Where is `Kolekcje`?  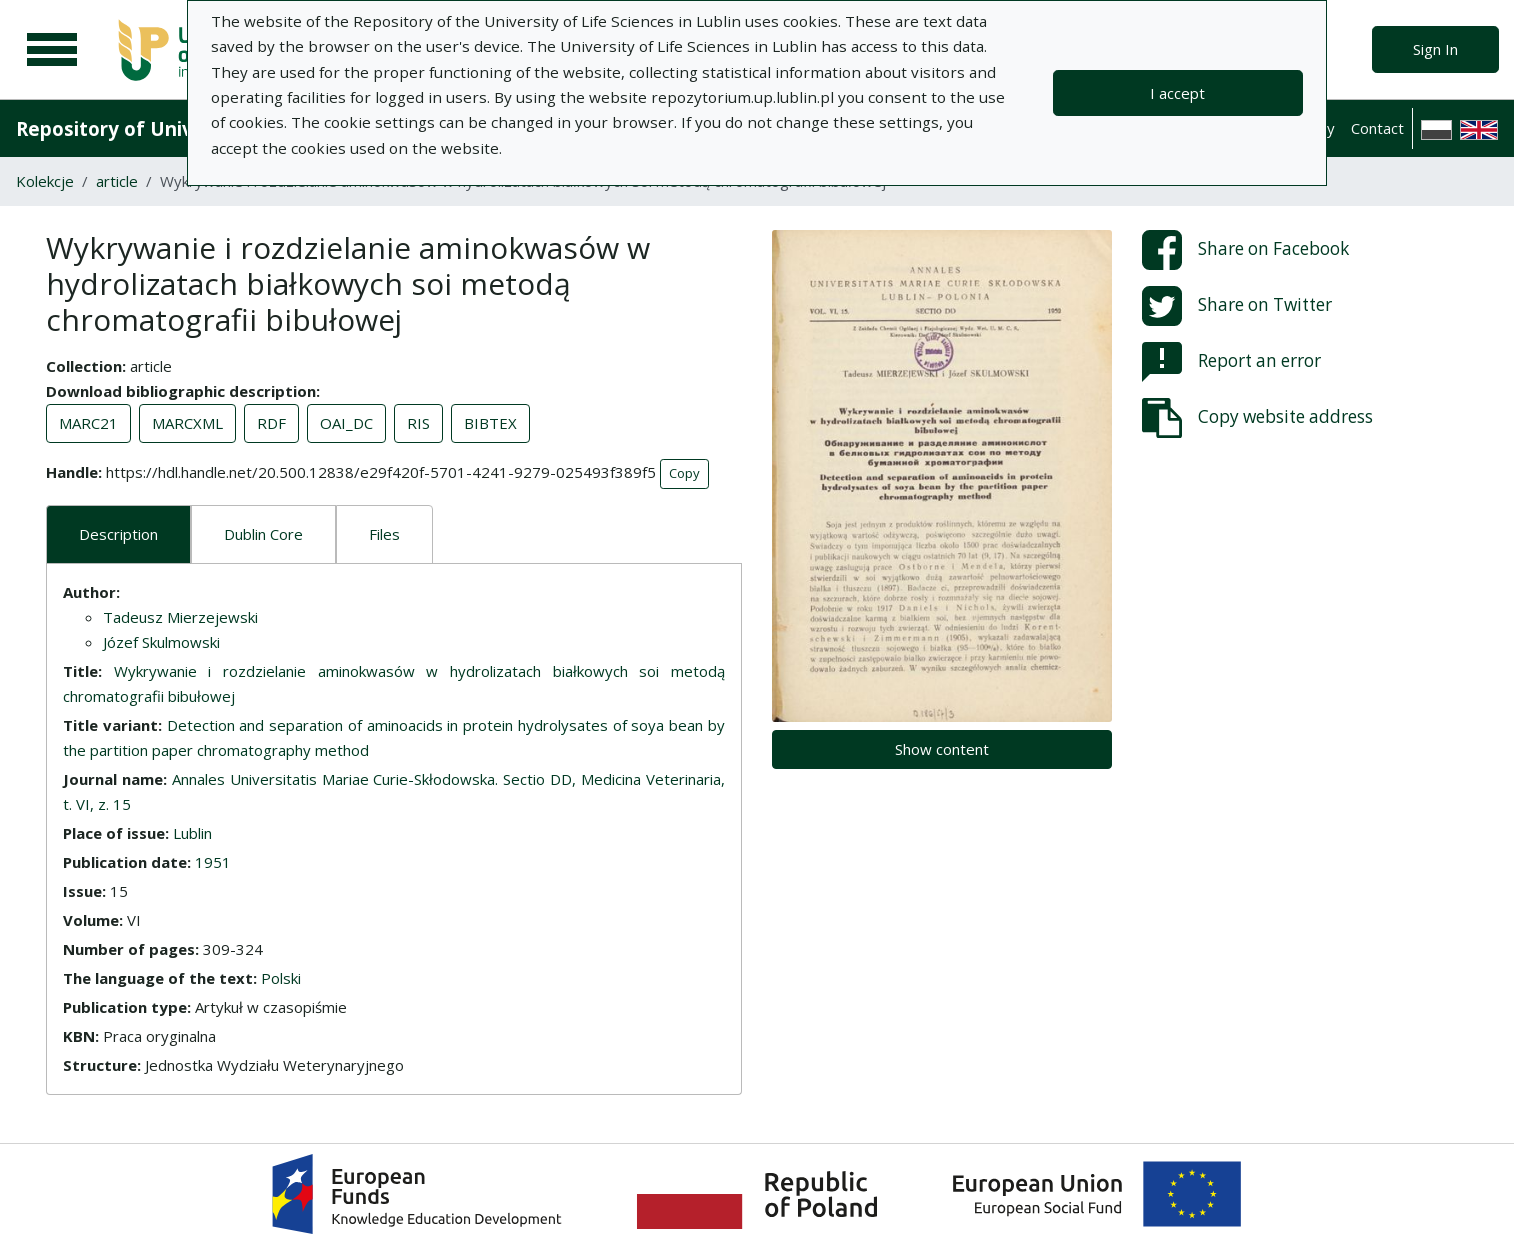
Kolekcje is located at coordinates (45, 181).